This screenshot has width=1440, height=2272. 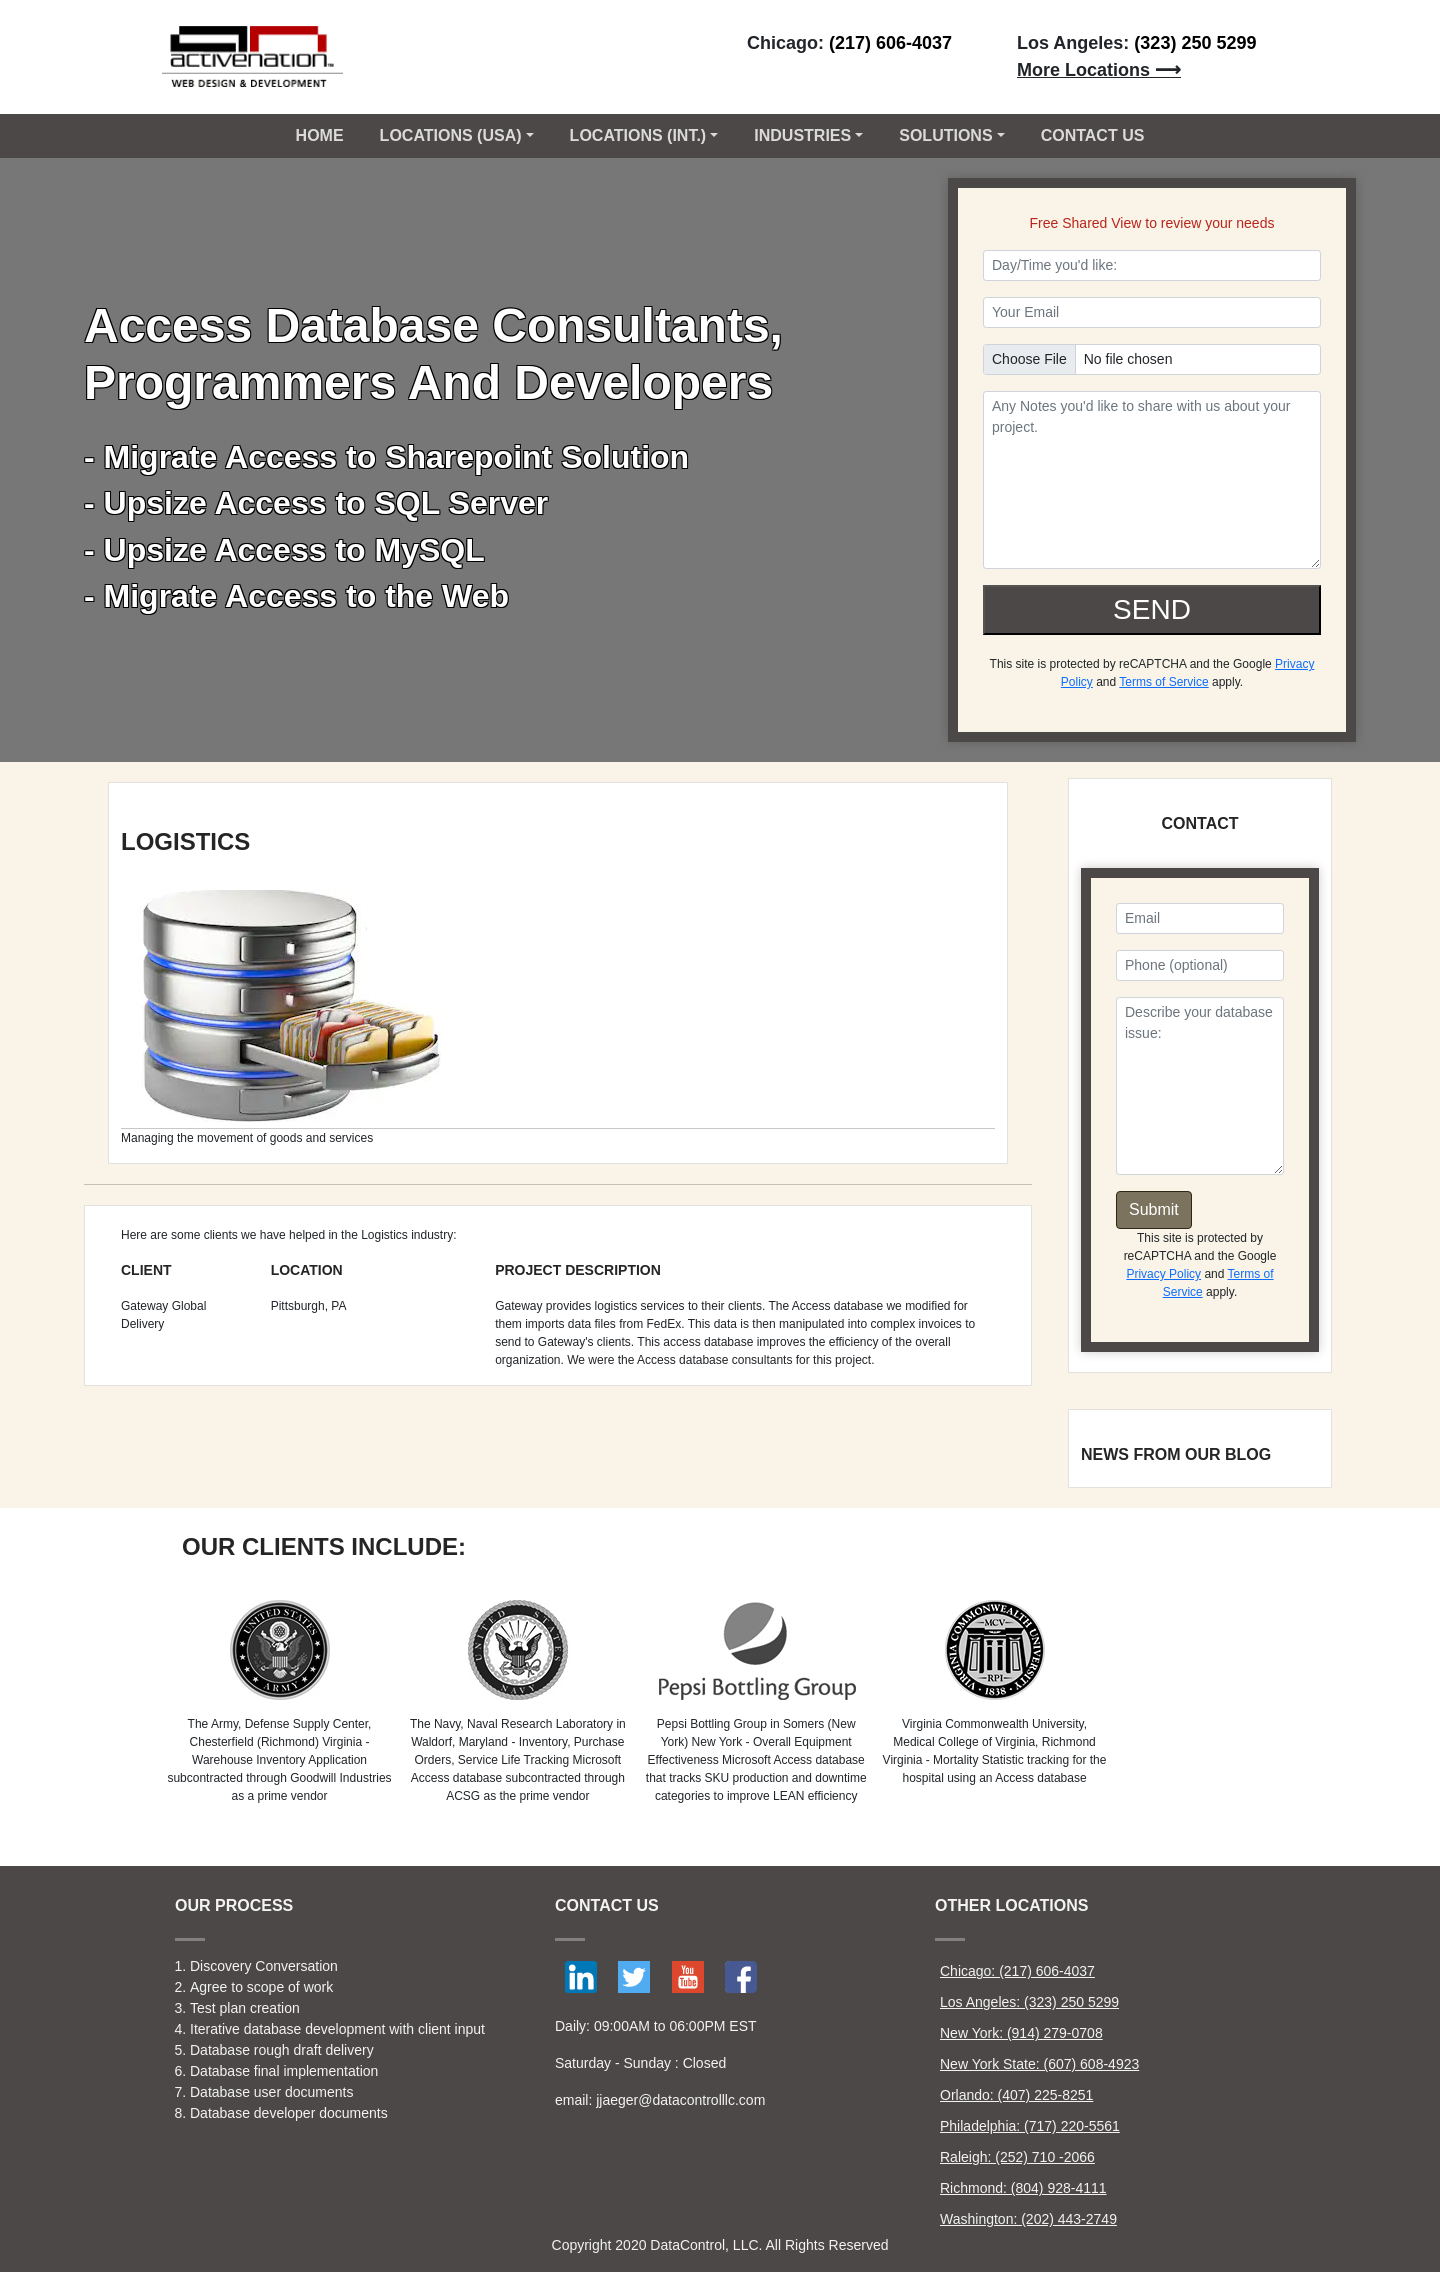 I want to click on Privacy Policy, so click(x=1163, y=1274).